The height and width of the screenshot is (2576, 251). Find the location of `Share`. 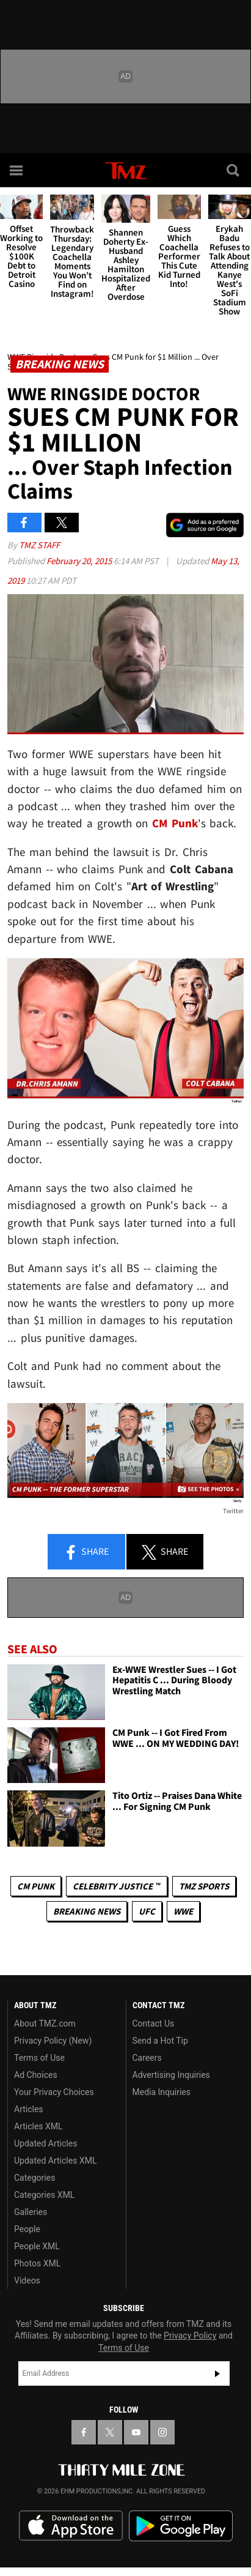

Share is located at coordinates (86, 1552).